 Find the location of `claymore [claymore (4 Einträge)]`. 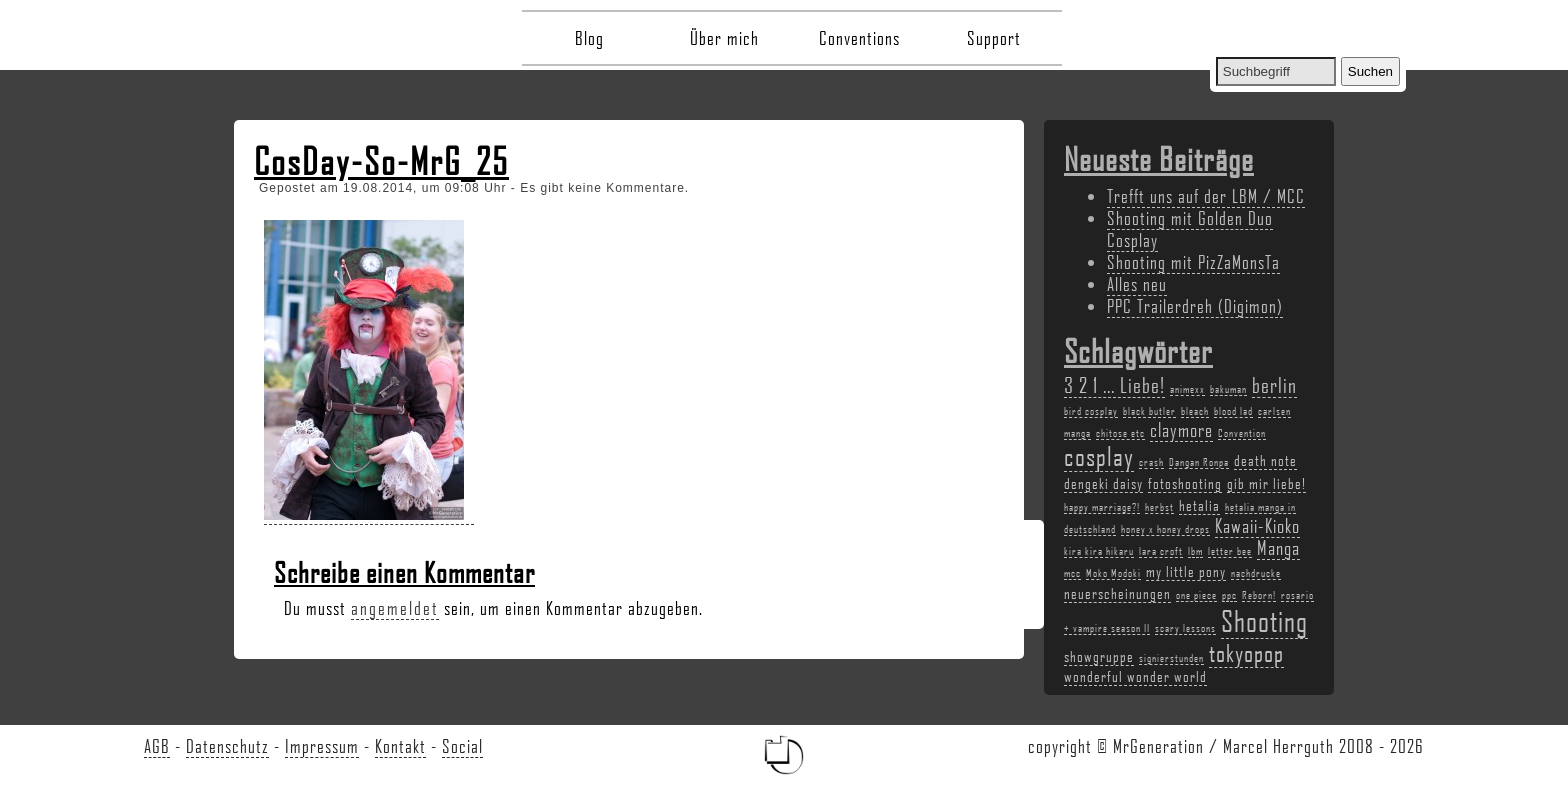

claymore [claymore (4 Einträge)] is located at coordinates (1181, 430).